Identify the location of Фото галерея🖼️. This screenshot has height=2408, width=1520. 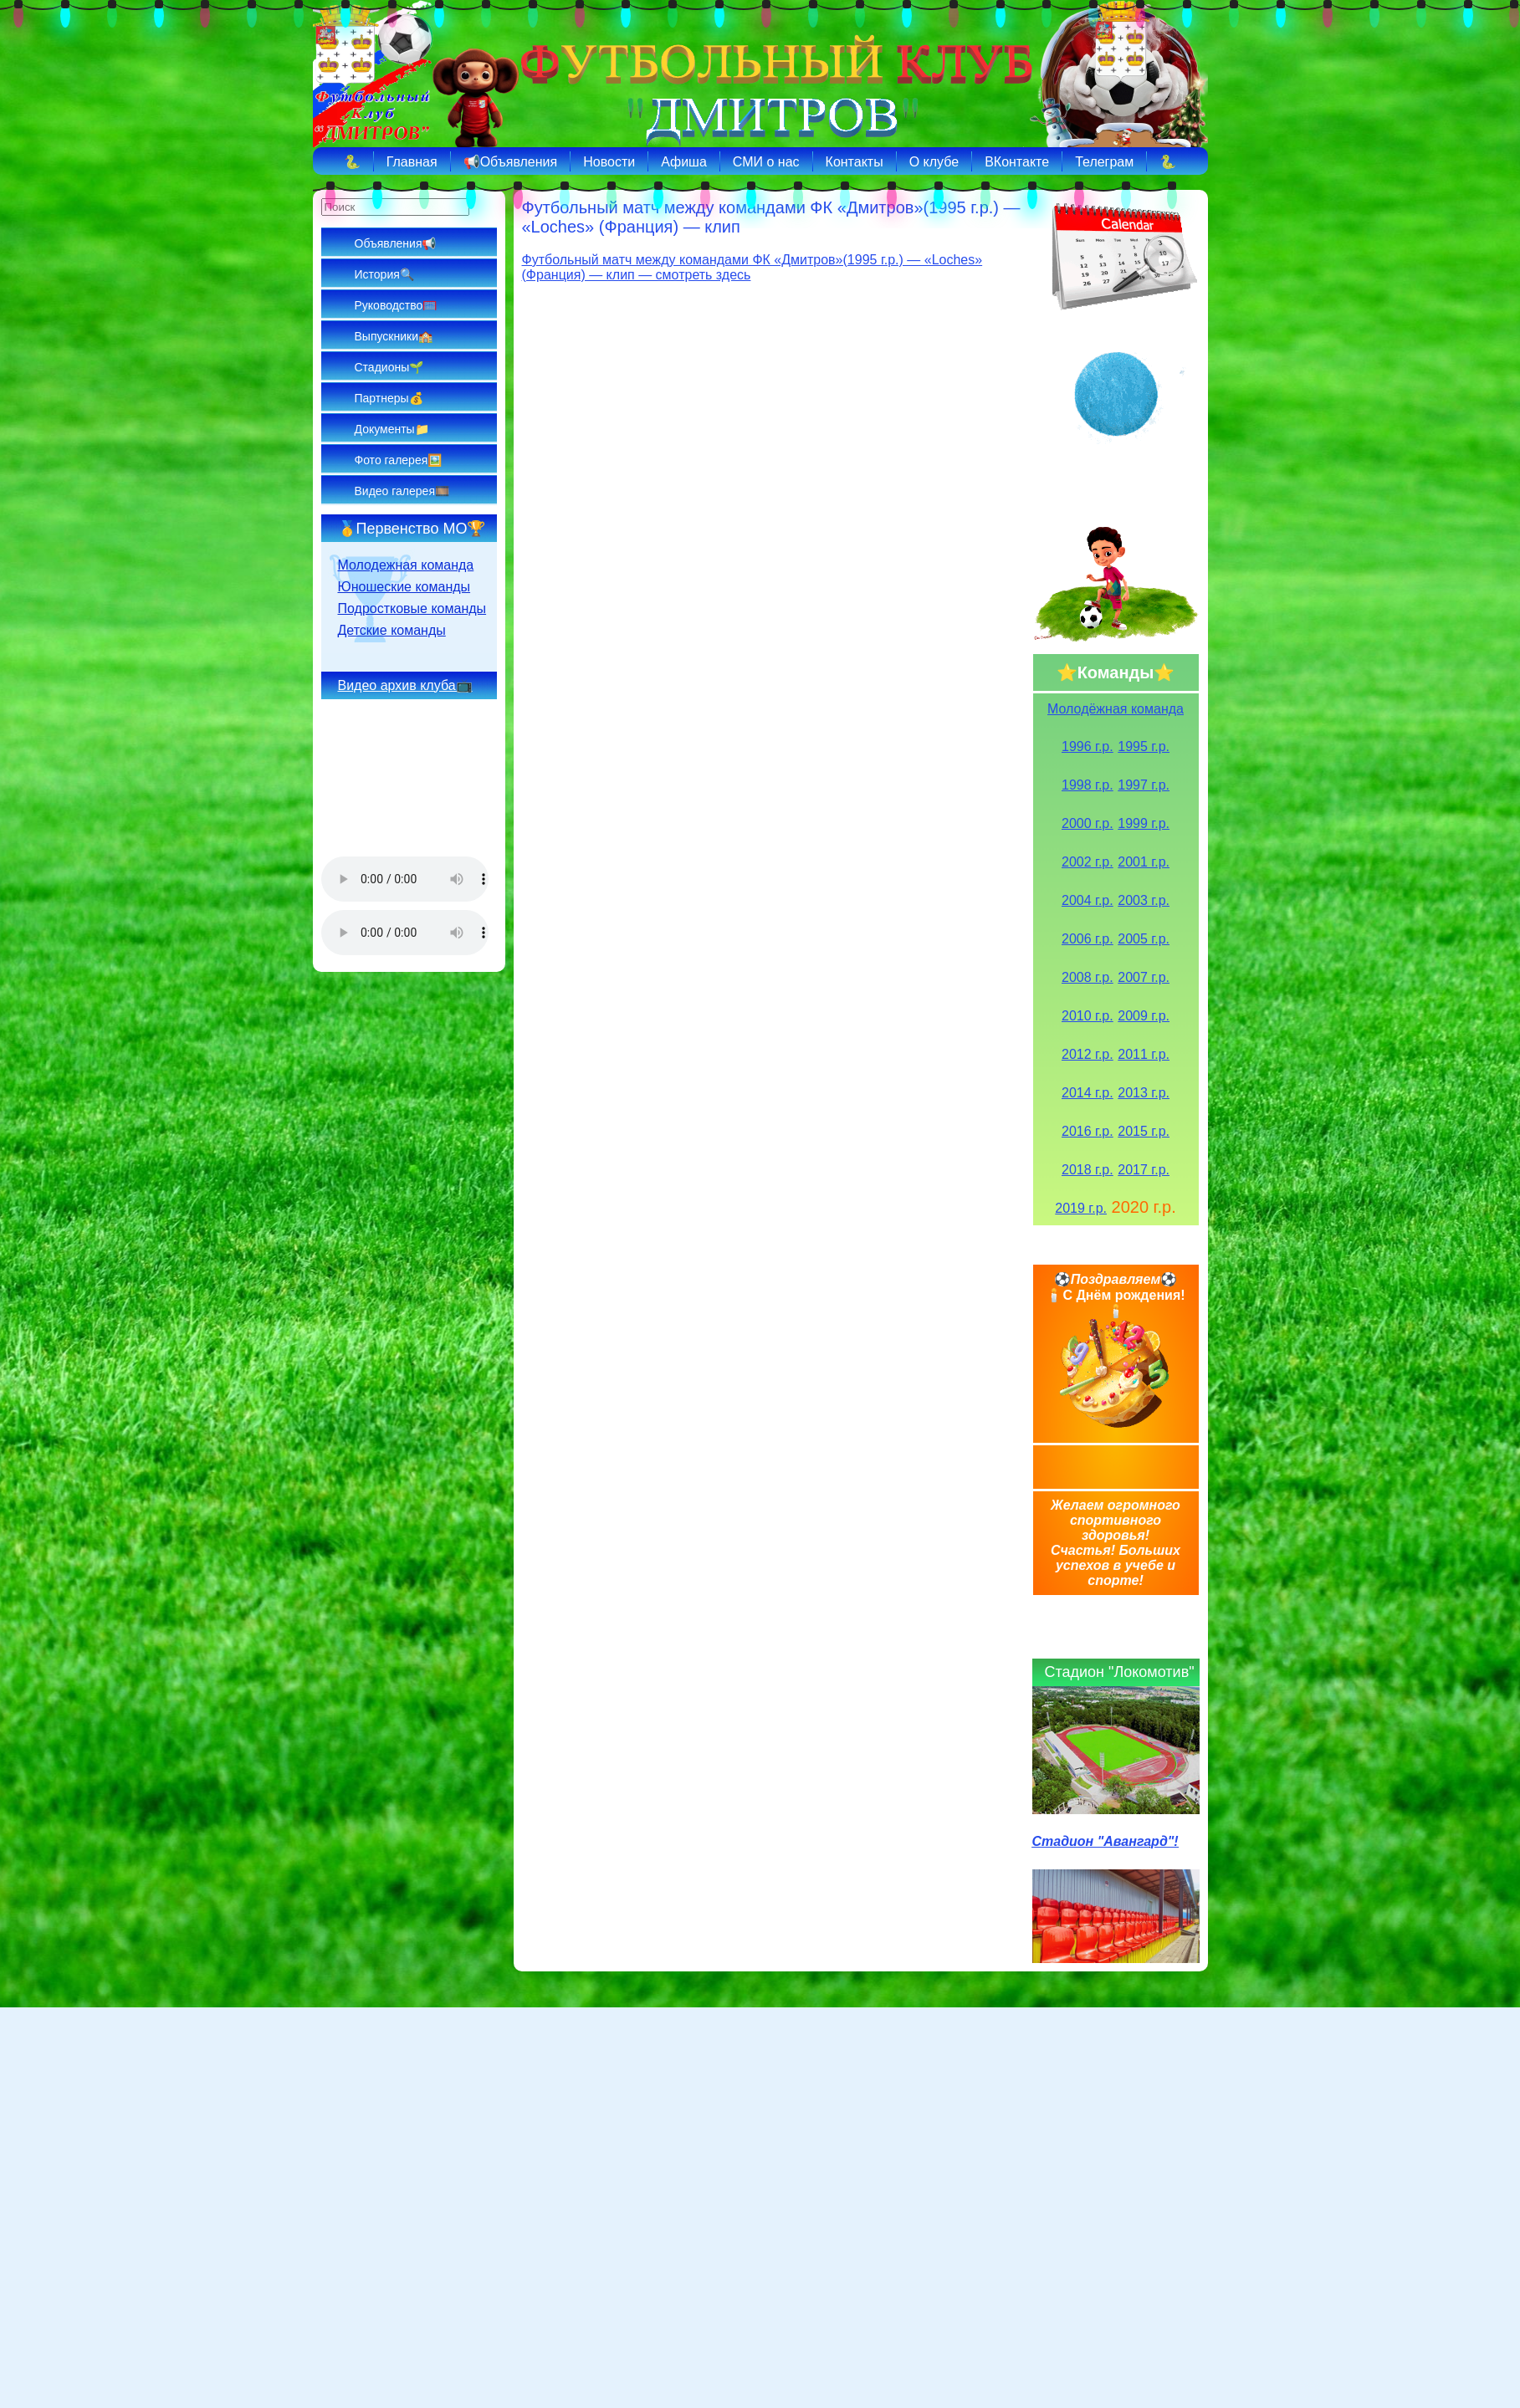
(399, 460).